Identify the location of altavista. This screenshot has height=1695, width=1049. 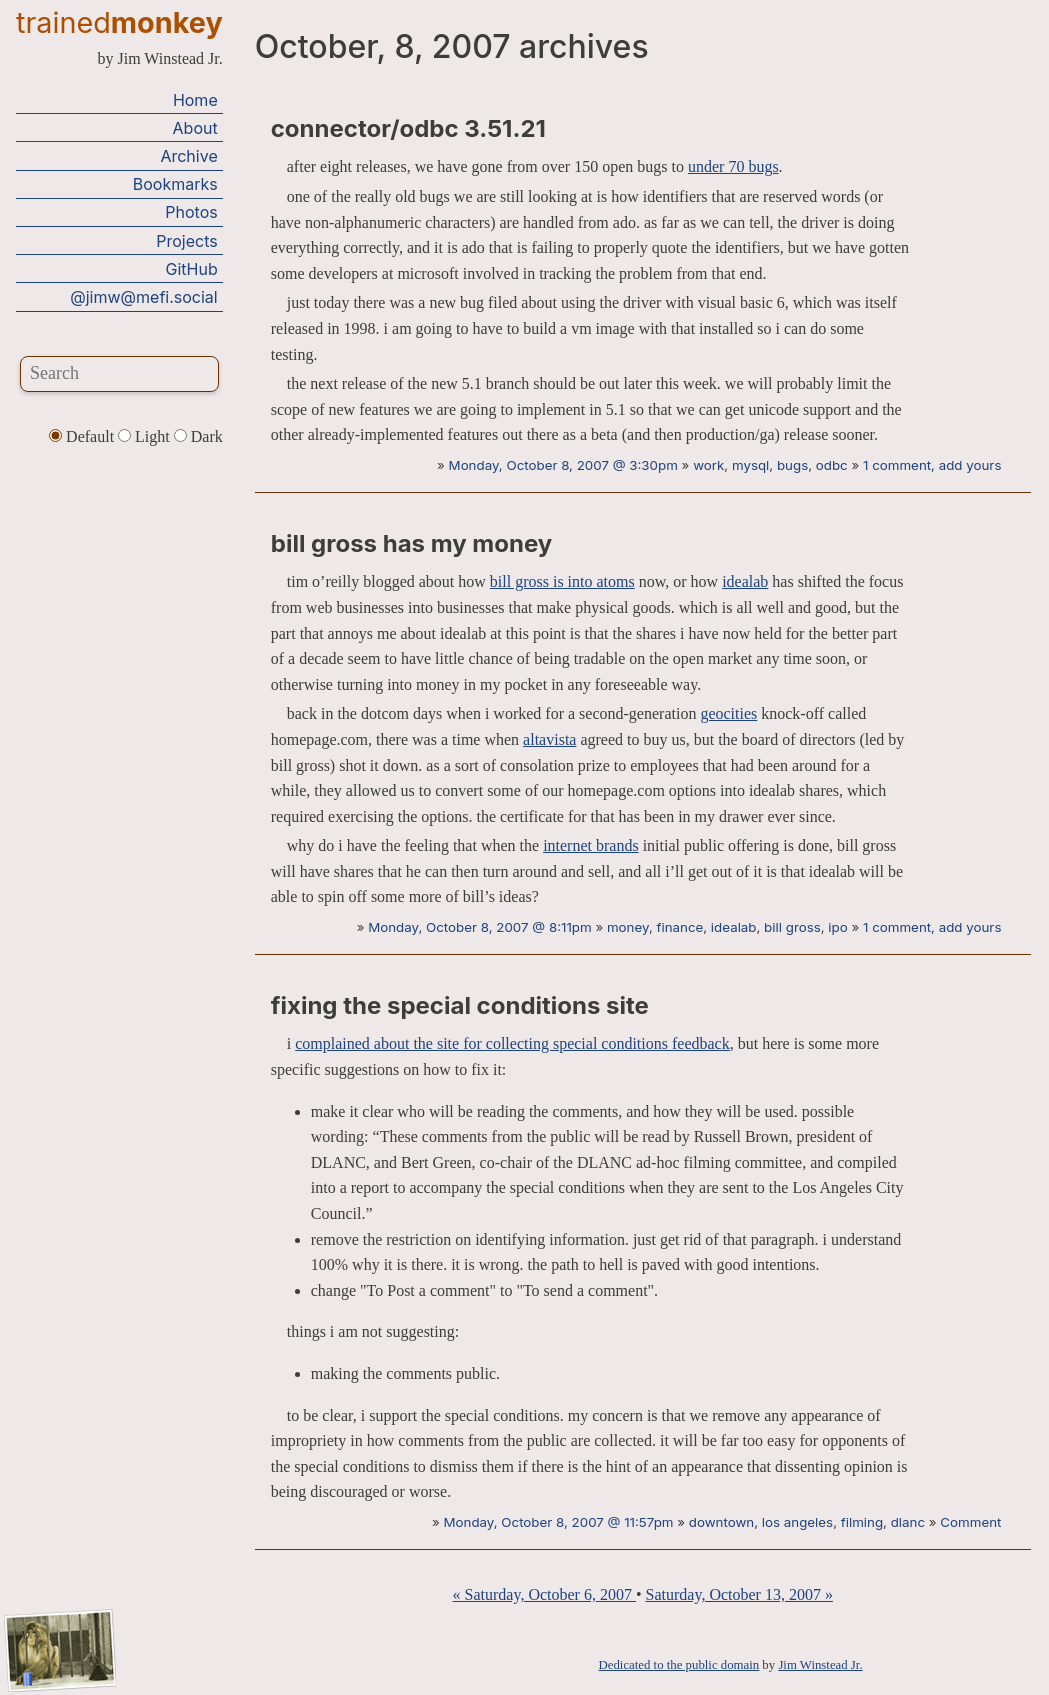
(549, 739).